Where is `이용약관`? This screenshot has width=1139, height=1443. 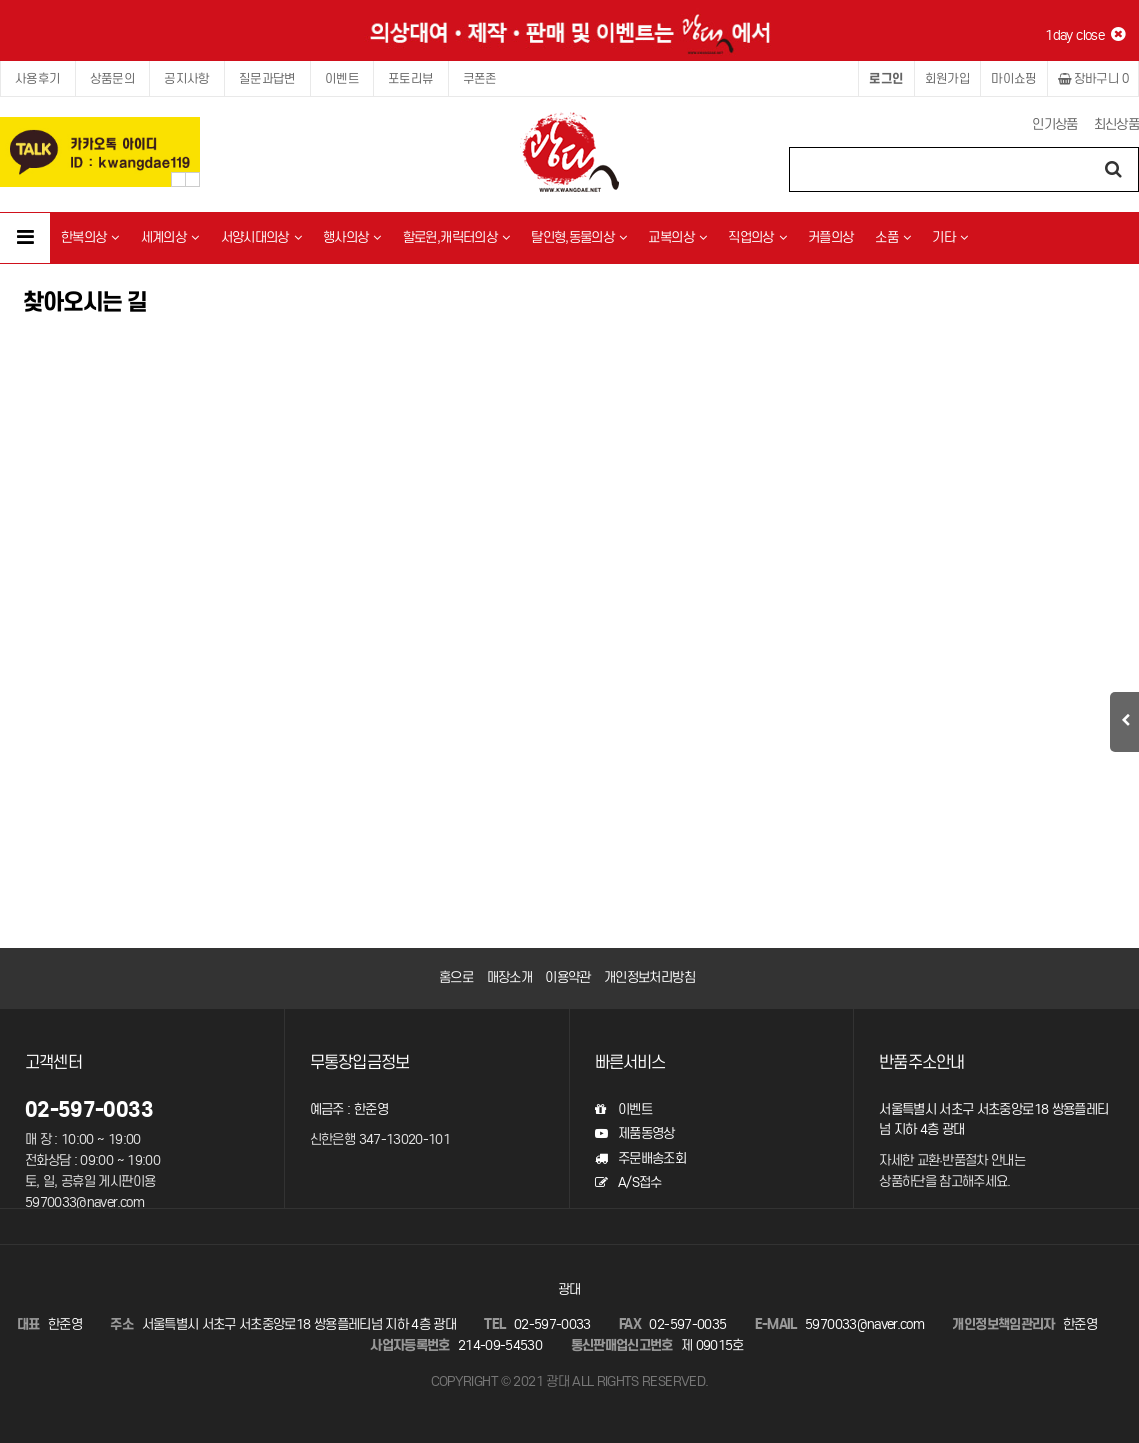 이용약관 is located at coordinates (567, 977).